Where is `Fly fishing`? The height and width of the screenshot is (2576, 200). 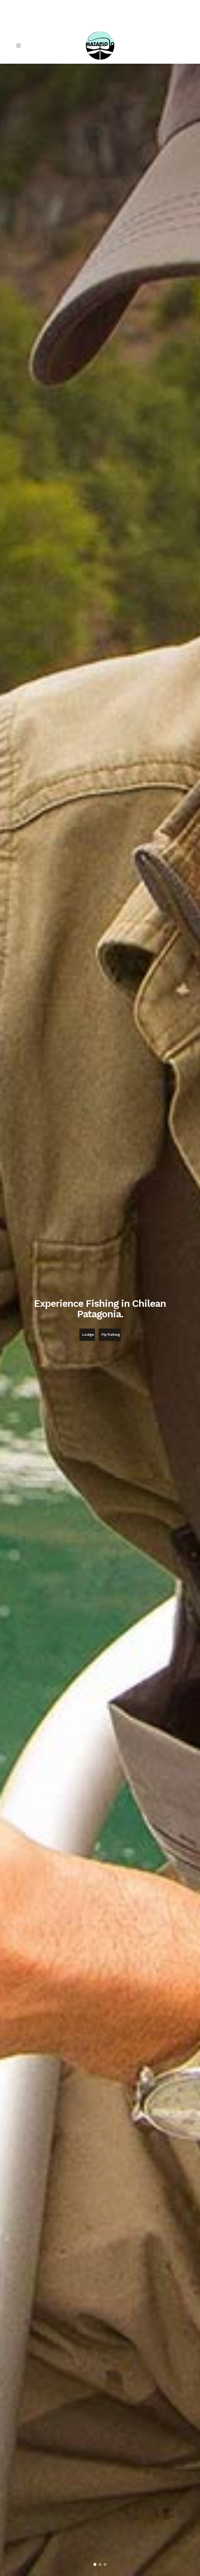 Fly fishing is located at coordinates (110, 1334).